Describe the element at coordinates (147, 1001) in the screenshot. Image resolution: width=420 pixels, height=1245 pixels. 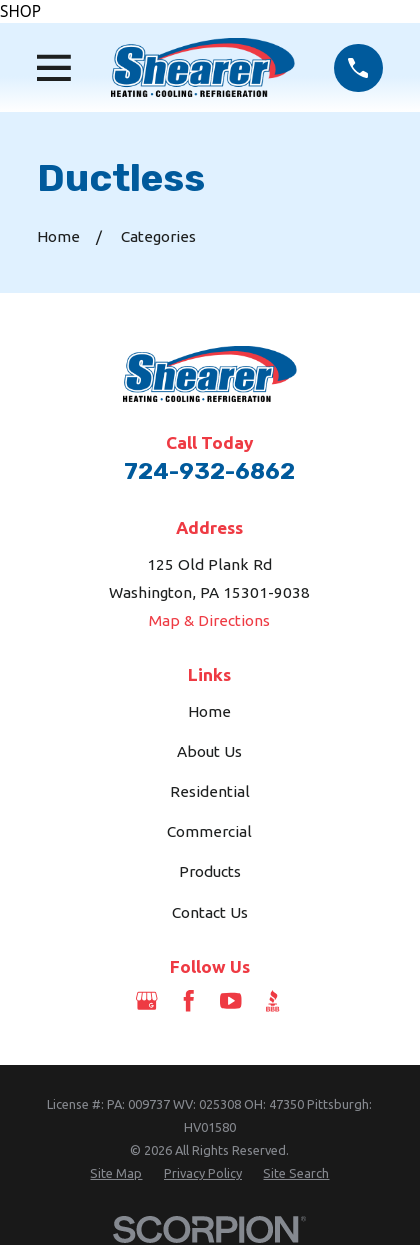
I see `[Google Business Profile]` at that location.